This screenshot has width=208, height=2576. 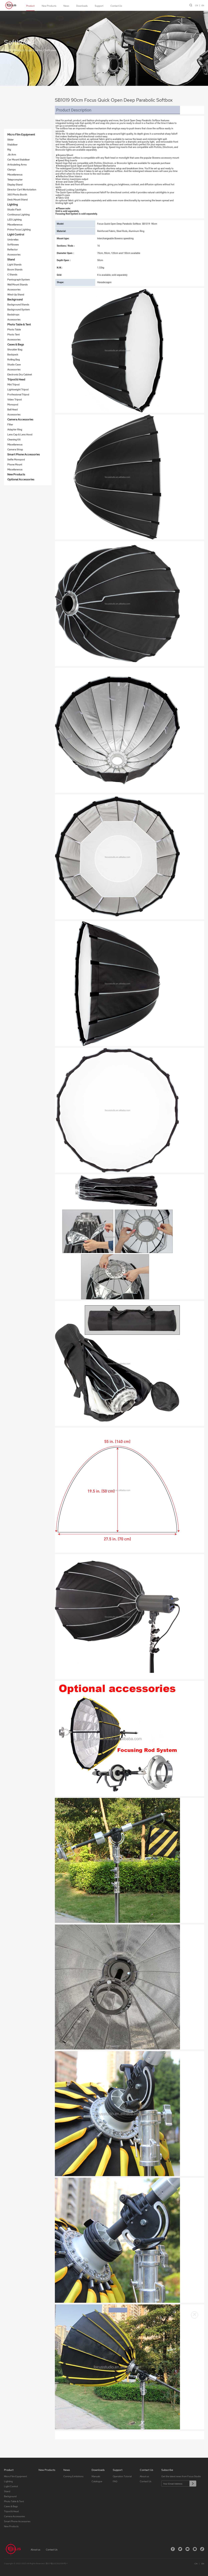 I want to click on Adapter Ring, so click(x=14, y=429).